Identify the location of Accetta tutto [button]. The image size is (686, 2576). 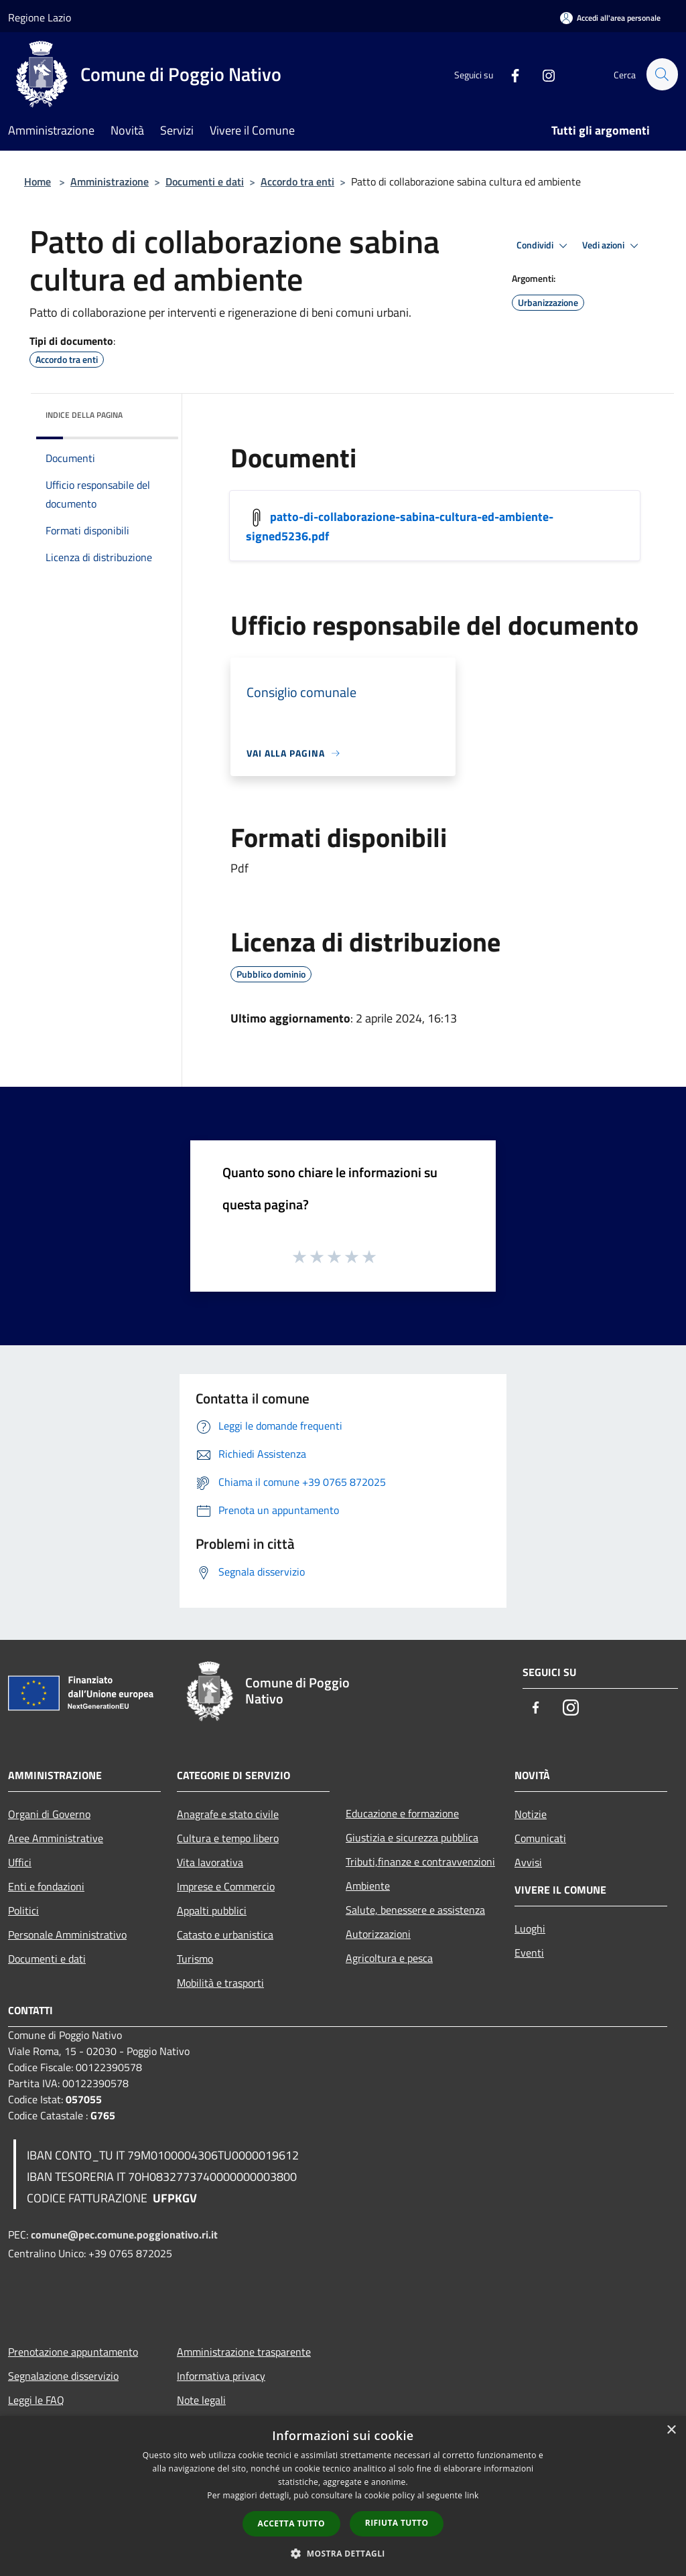
(291, 2523).